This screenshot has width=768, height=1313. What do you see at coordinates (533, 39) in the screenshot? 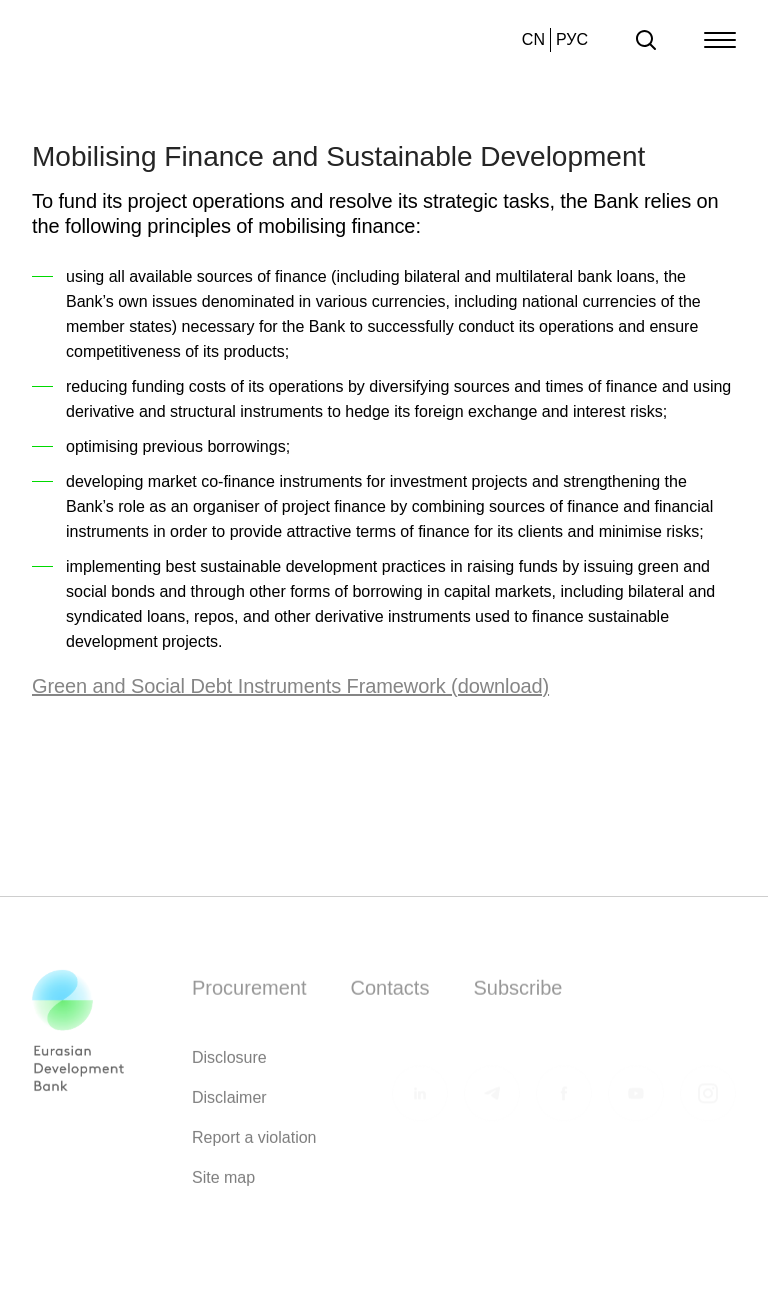
I see `CN` at bounding box center [533, 39].